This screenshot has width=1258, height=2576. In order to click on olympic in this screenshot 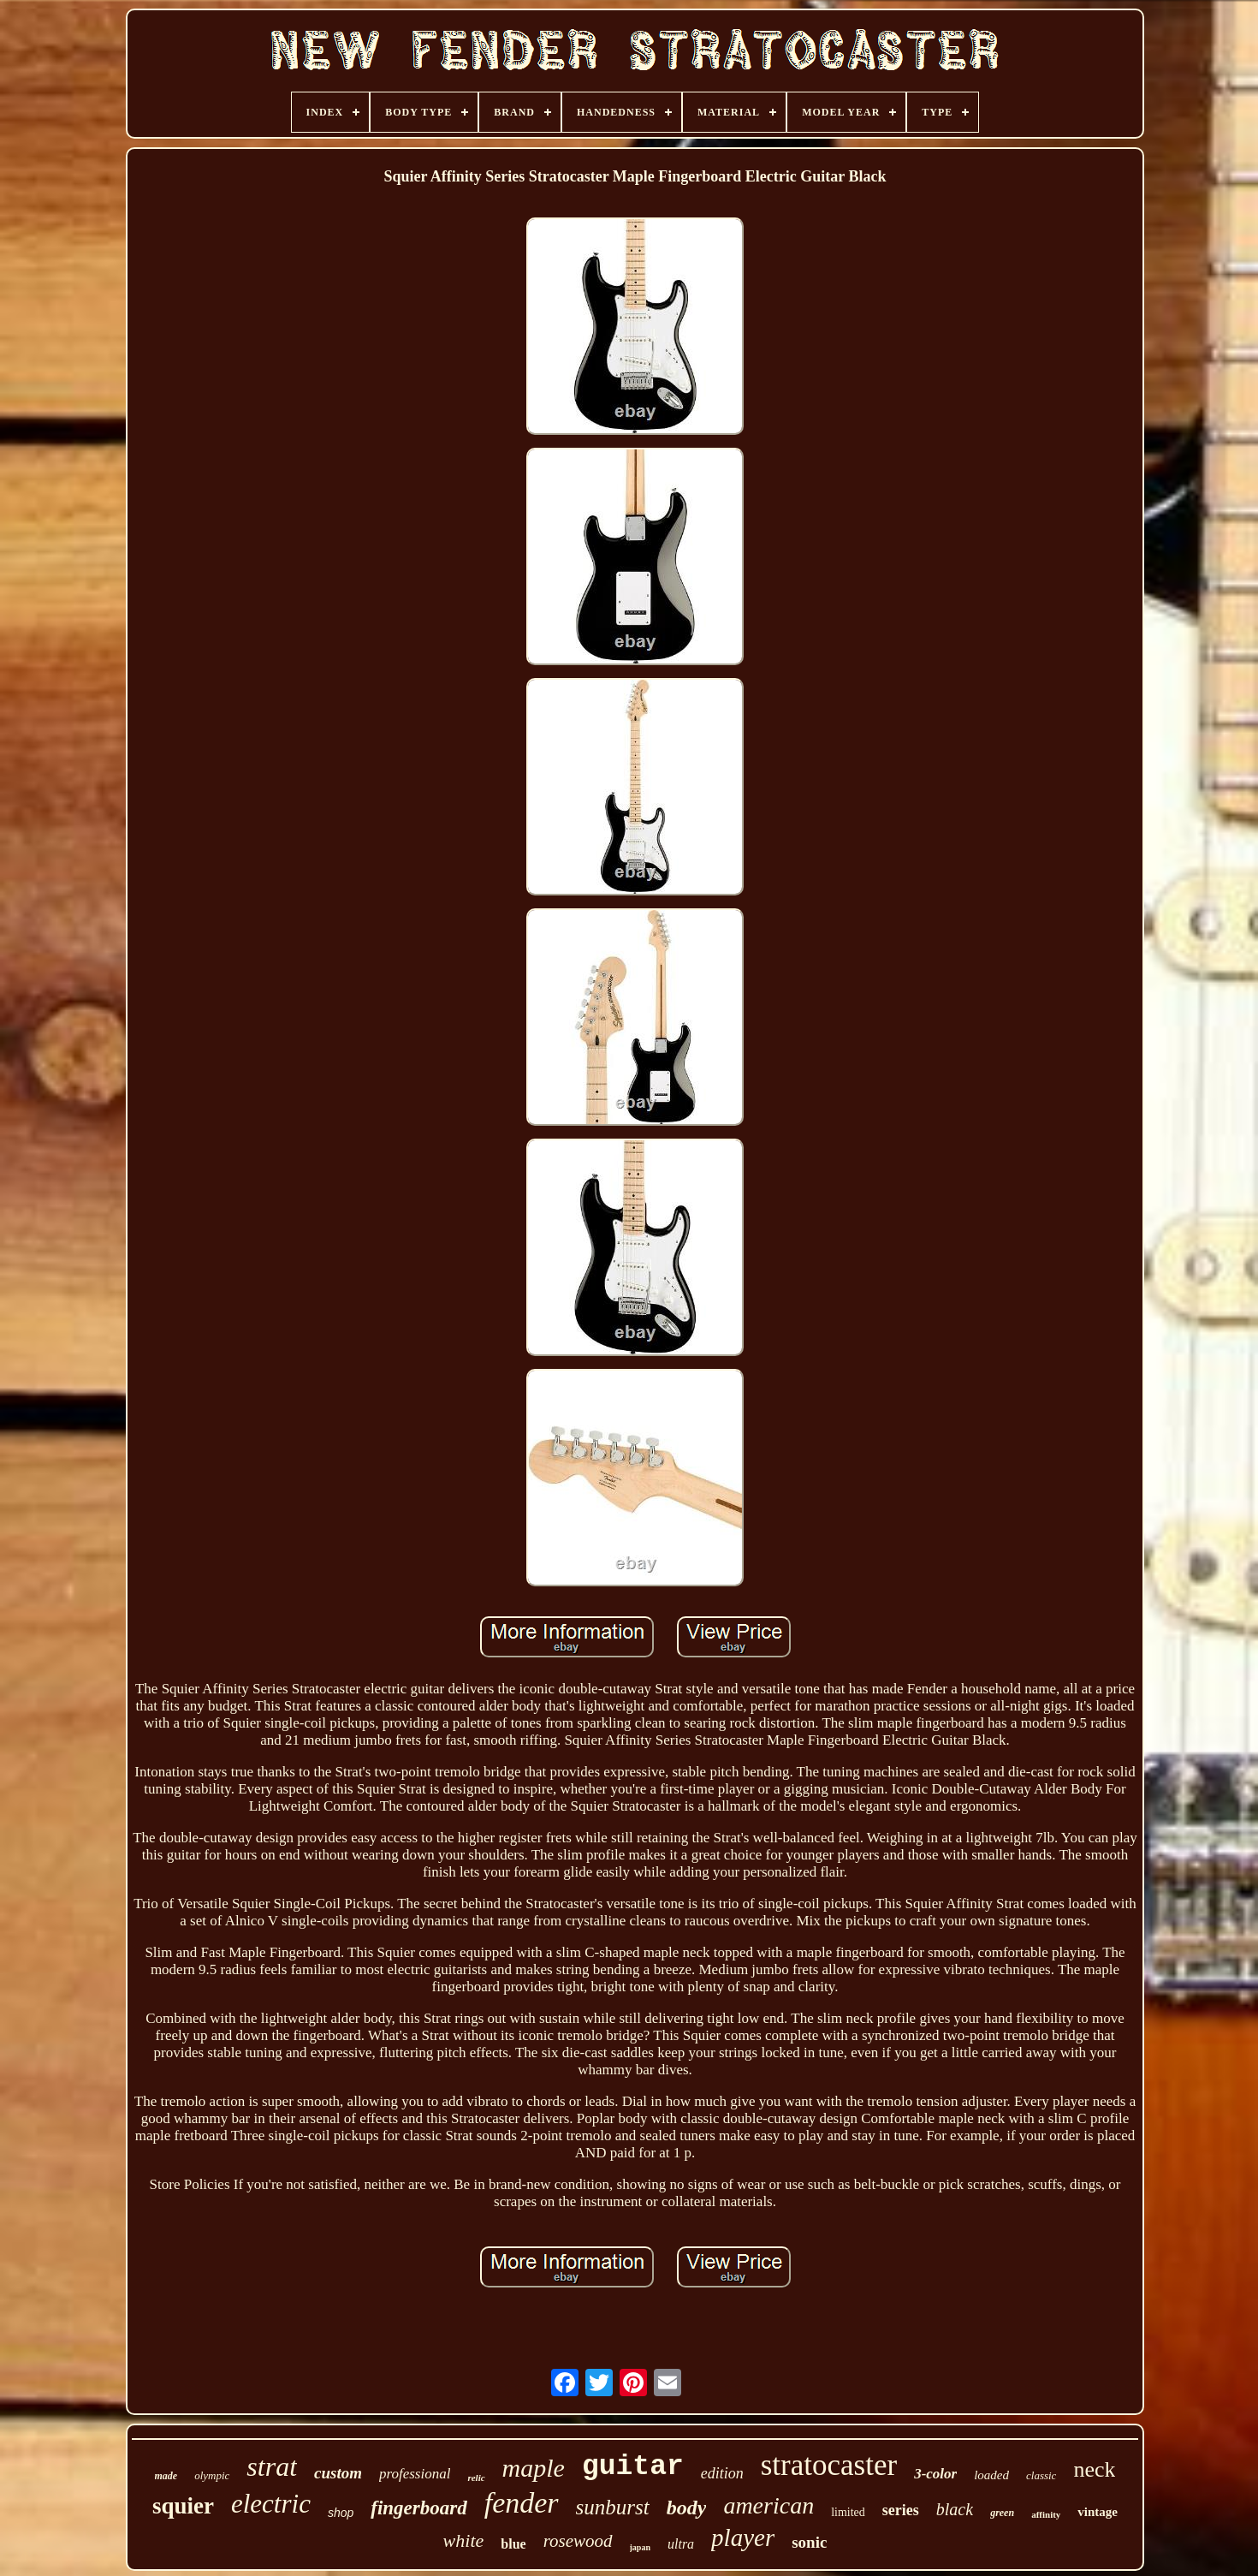, I will do `click(211, 2475)`.